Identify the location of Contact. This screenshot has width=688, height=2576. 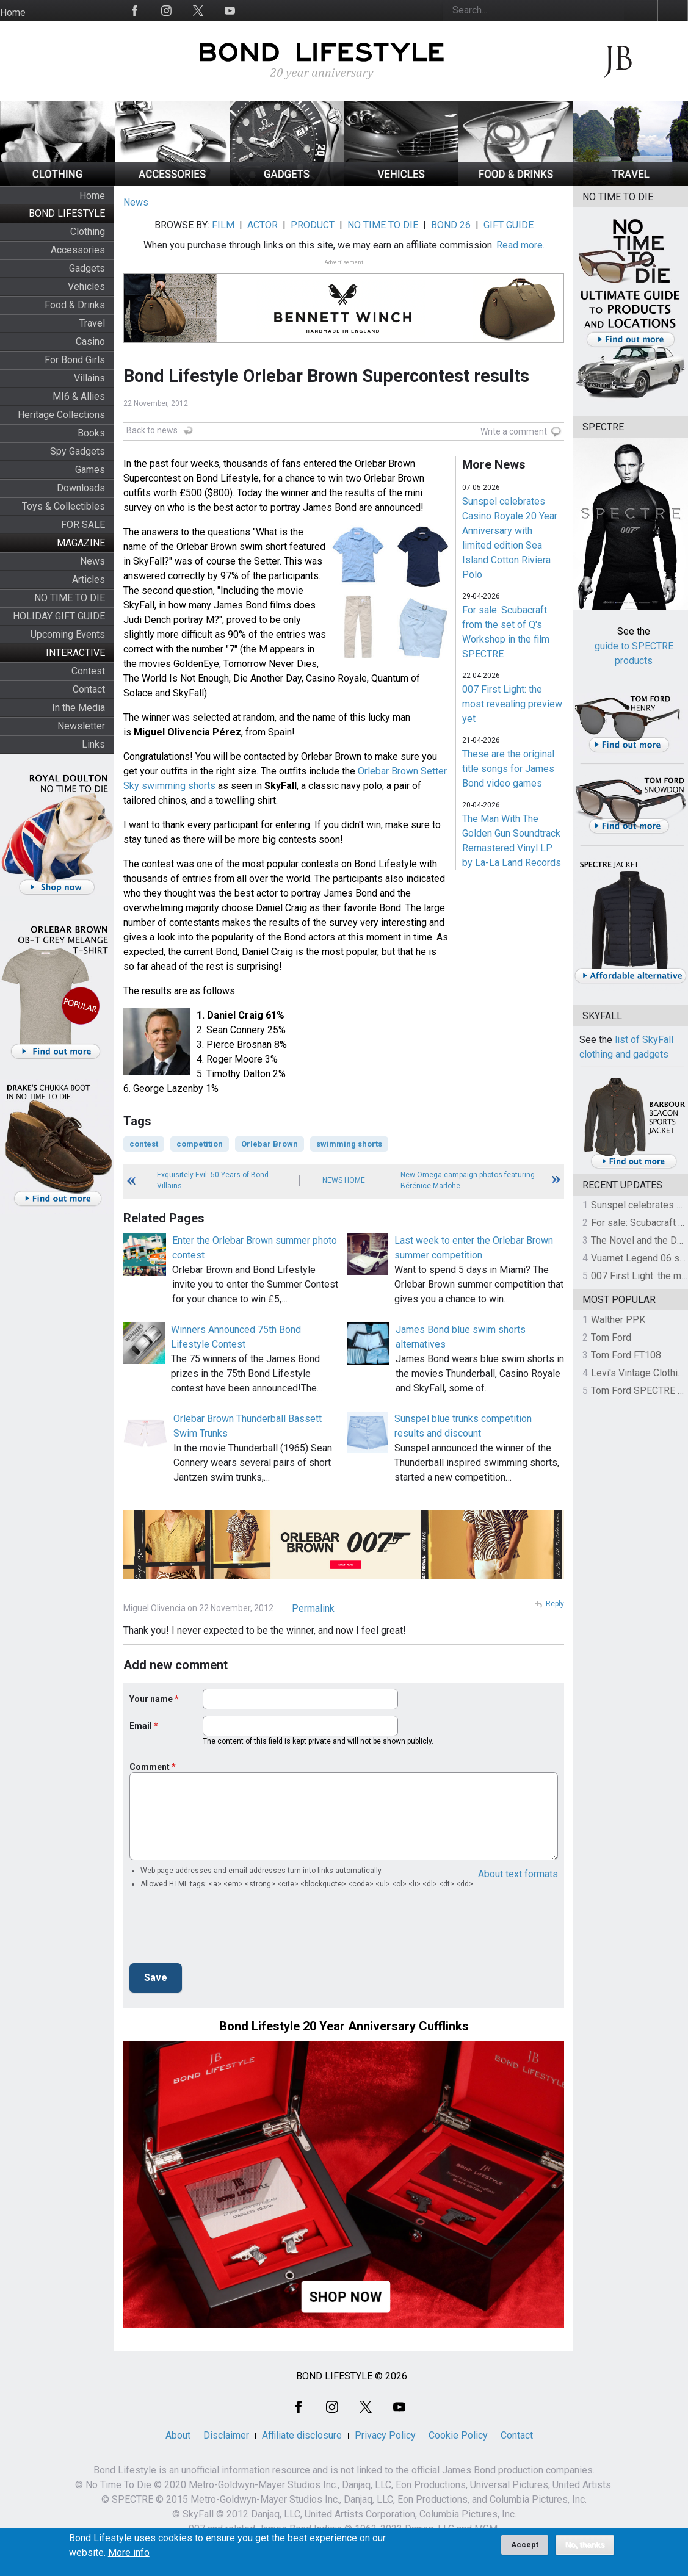
(89, 689).